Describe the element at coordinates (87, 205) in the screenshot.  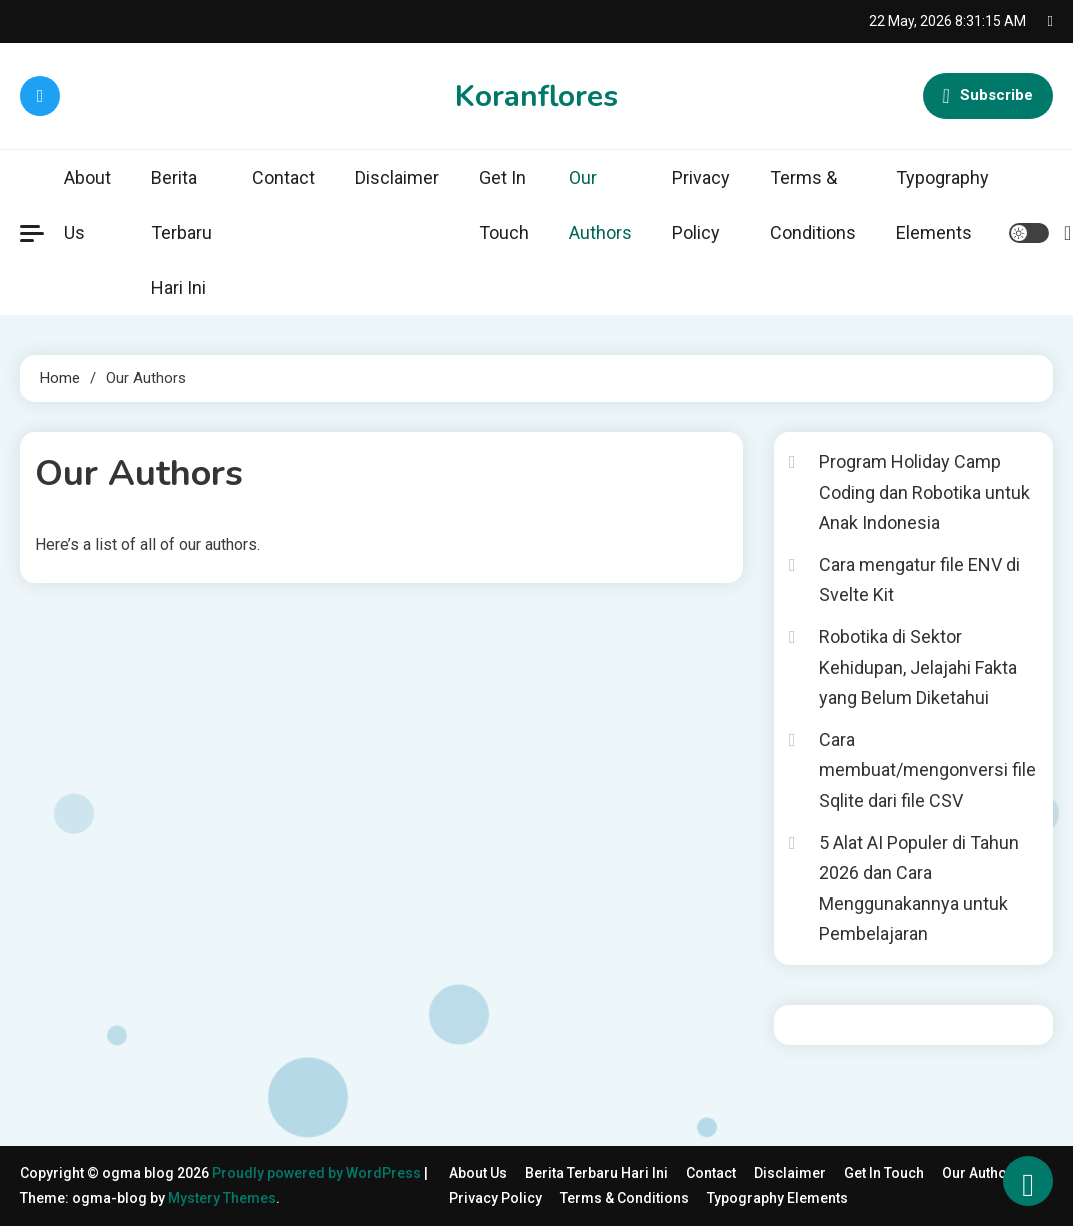
I see `About Us` at that location.